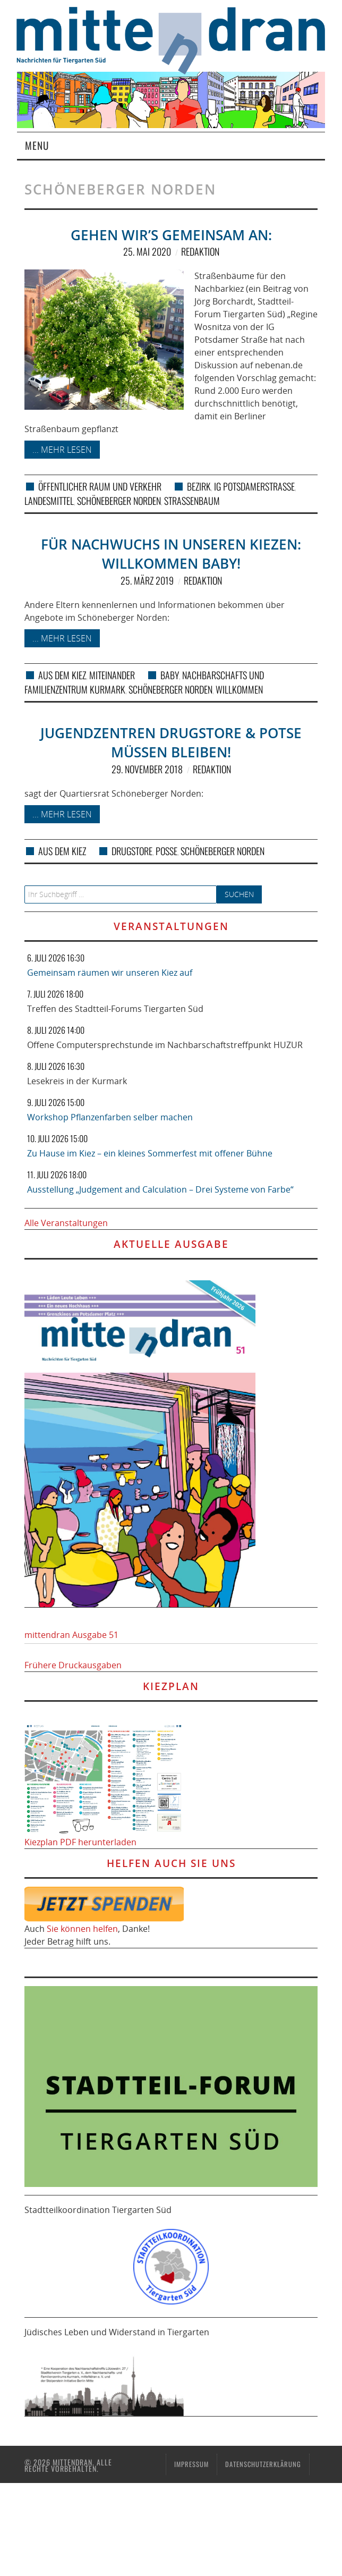 This screenshot has height=2576, width=342. I want to click on Datenschutzerklärung, so click(263, 2464).